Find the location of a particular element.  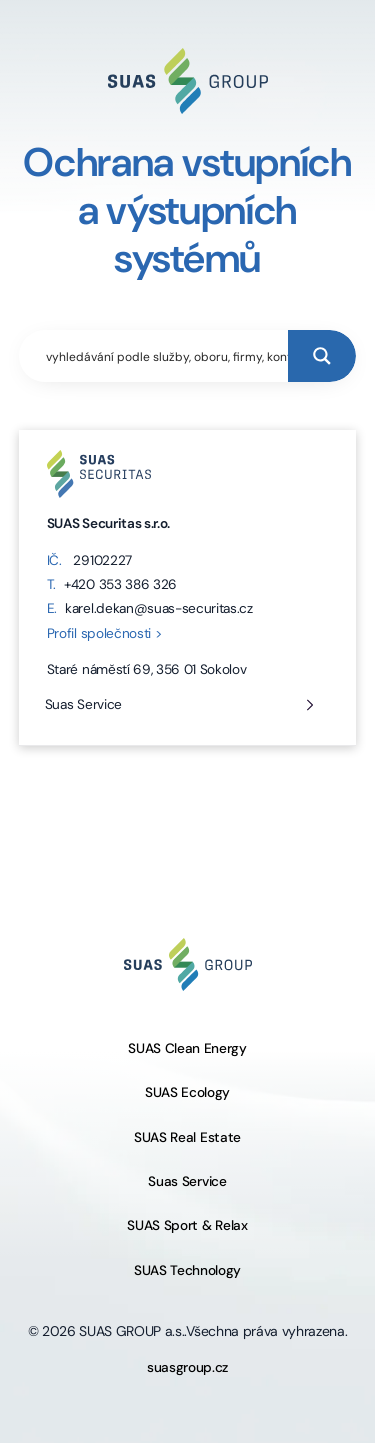

Suas Service is located at coordinates (83, 704).